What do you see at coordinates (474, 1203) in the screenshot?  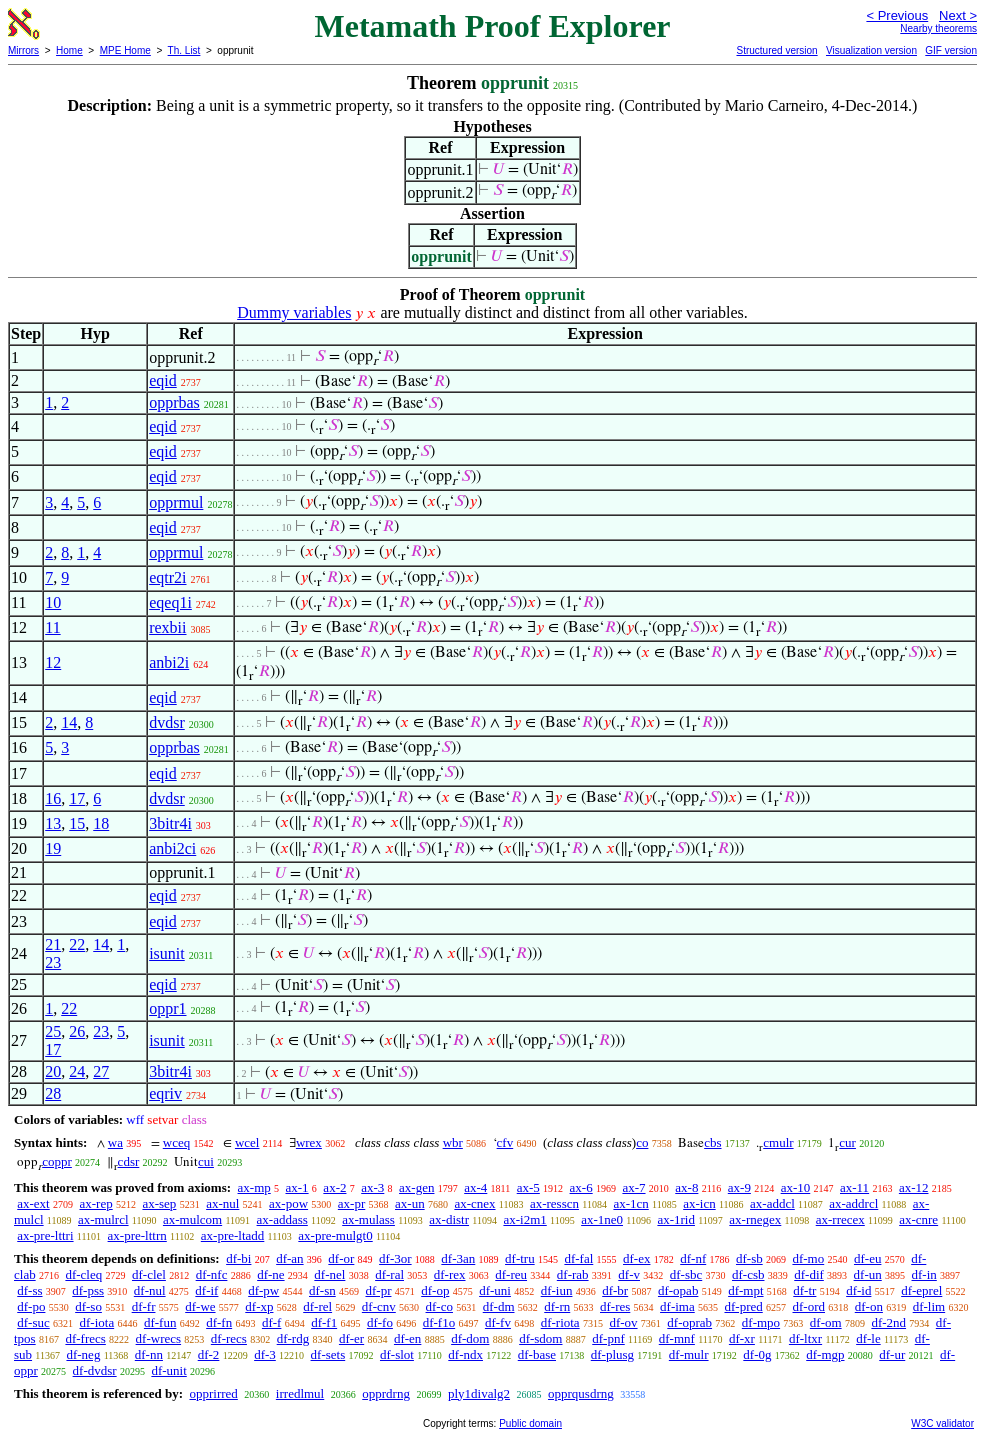 I see `ax-cnex` at bounding box center [474, 1203].